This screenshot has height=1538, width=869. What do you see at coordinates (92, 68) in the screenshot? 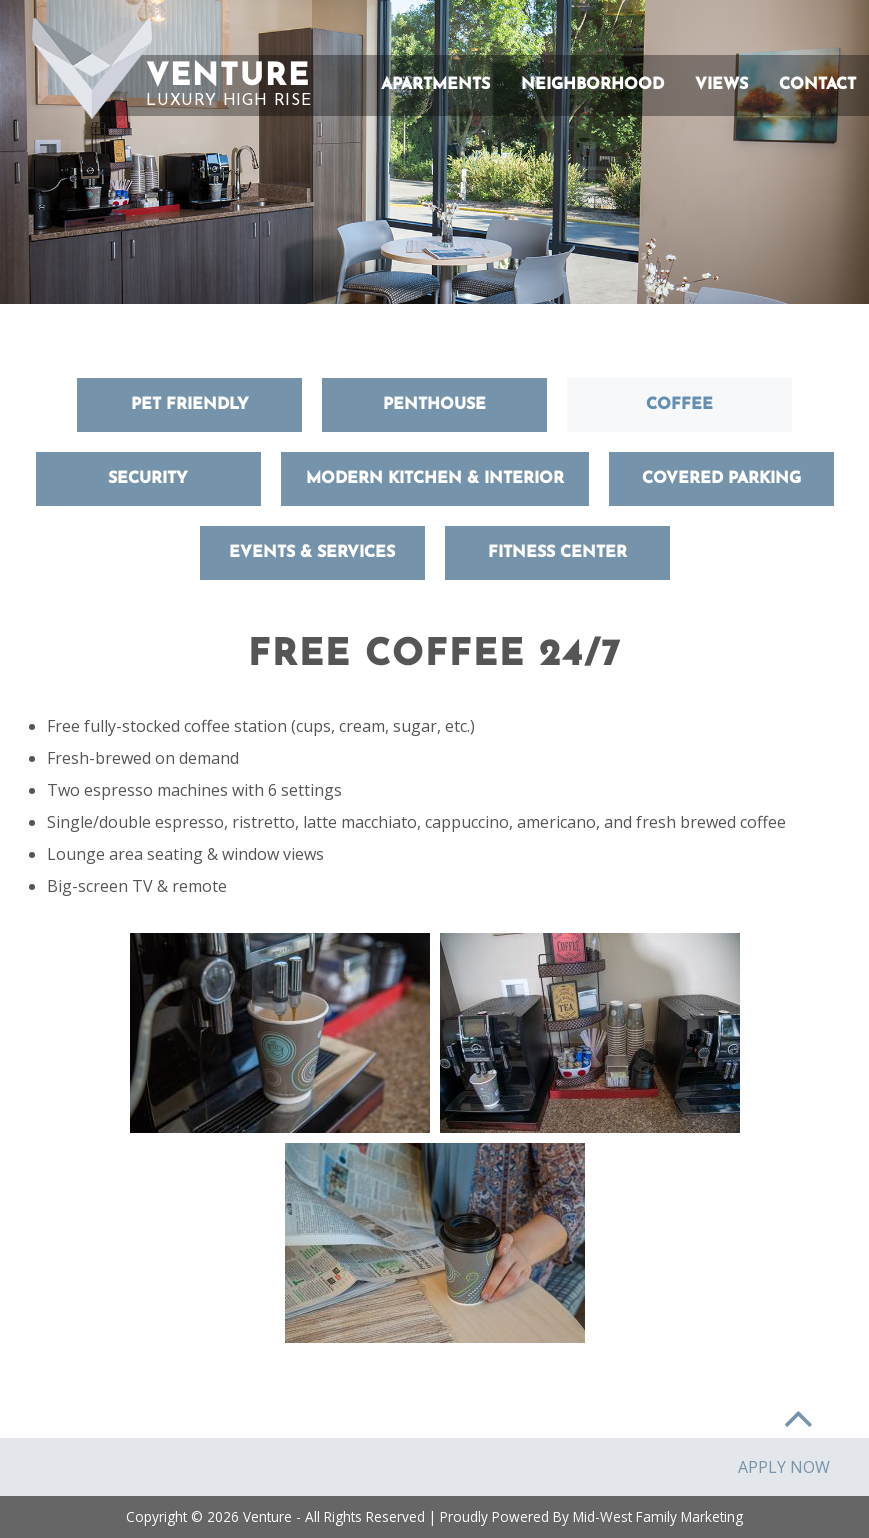
I see `[button]` at bounding box center [92, 68].